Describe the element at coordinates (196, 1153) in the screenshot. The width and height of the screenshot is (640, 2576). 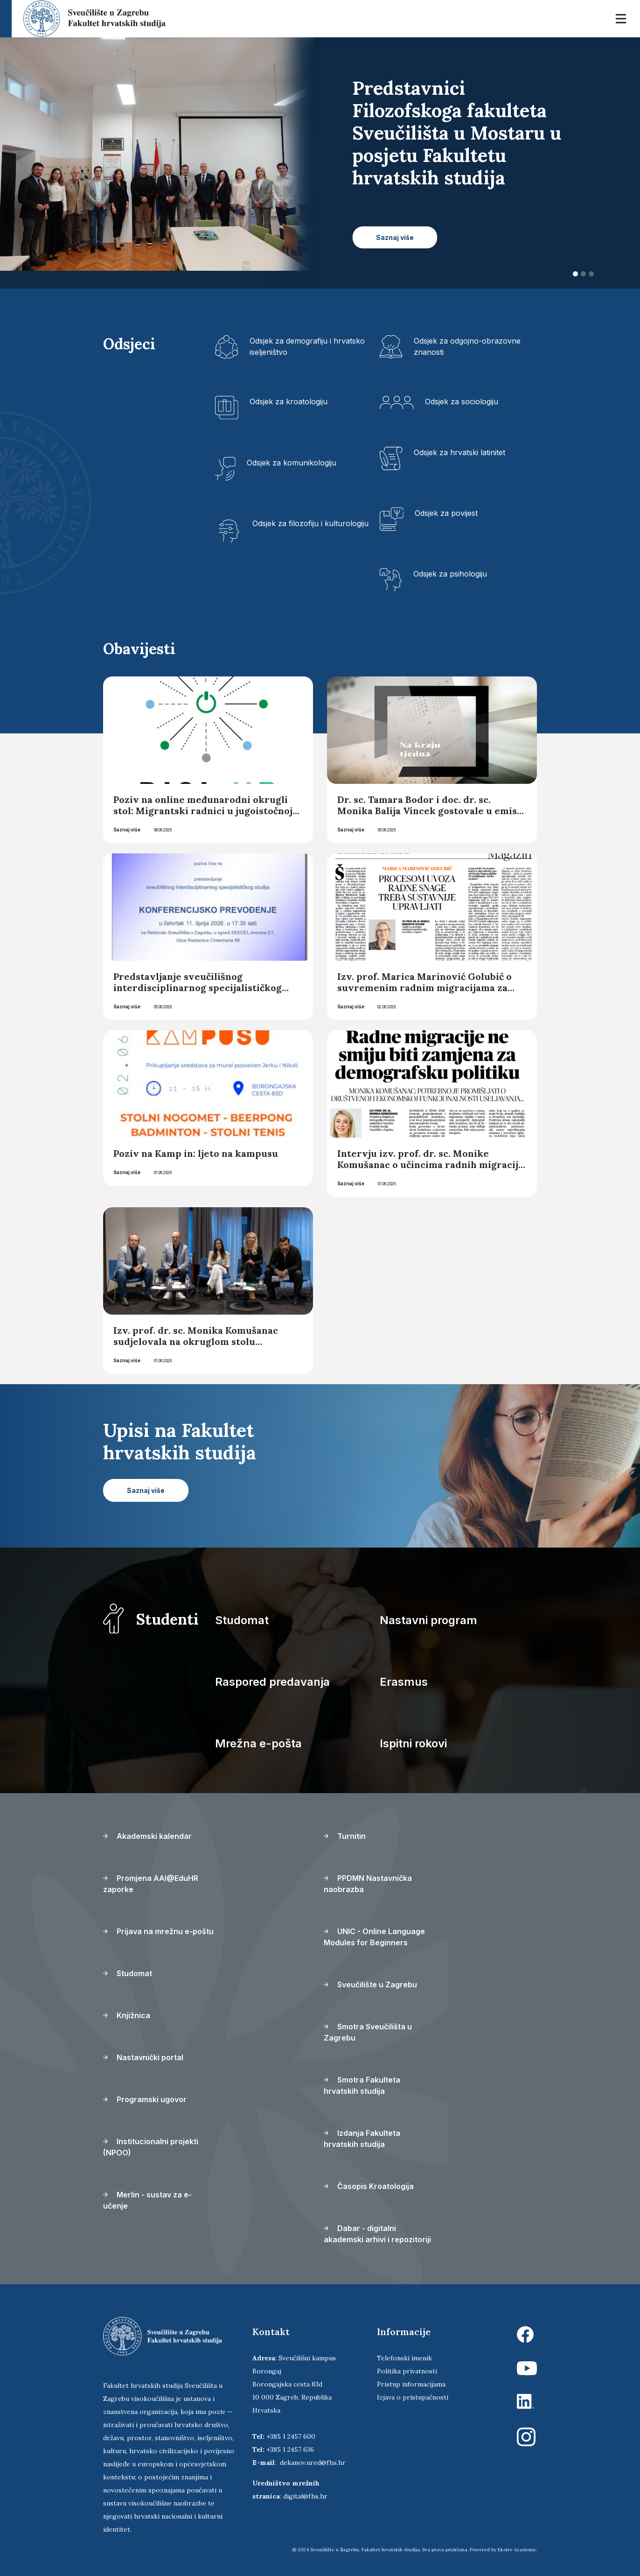
I see `Poziv na Kamp in: ljeto na kampusu` at that location.